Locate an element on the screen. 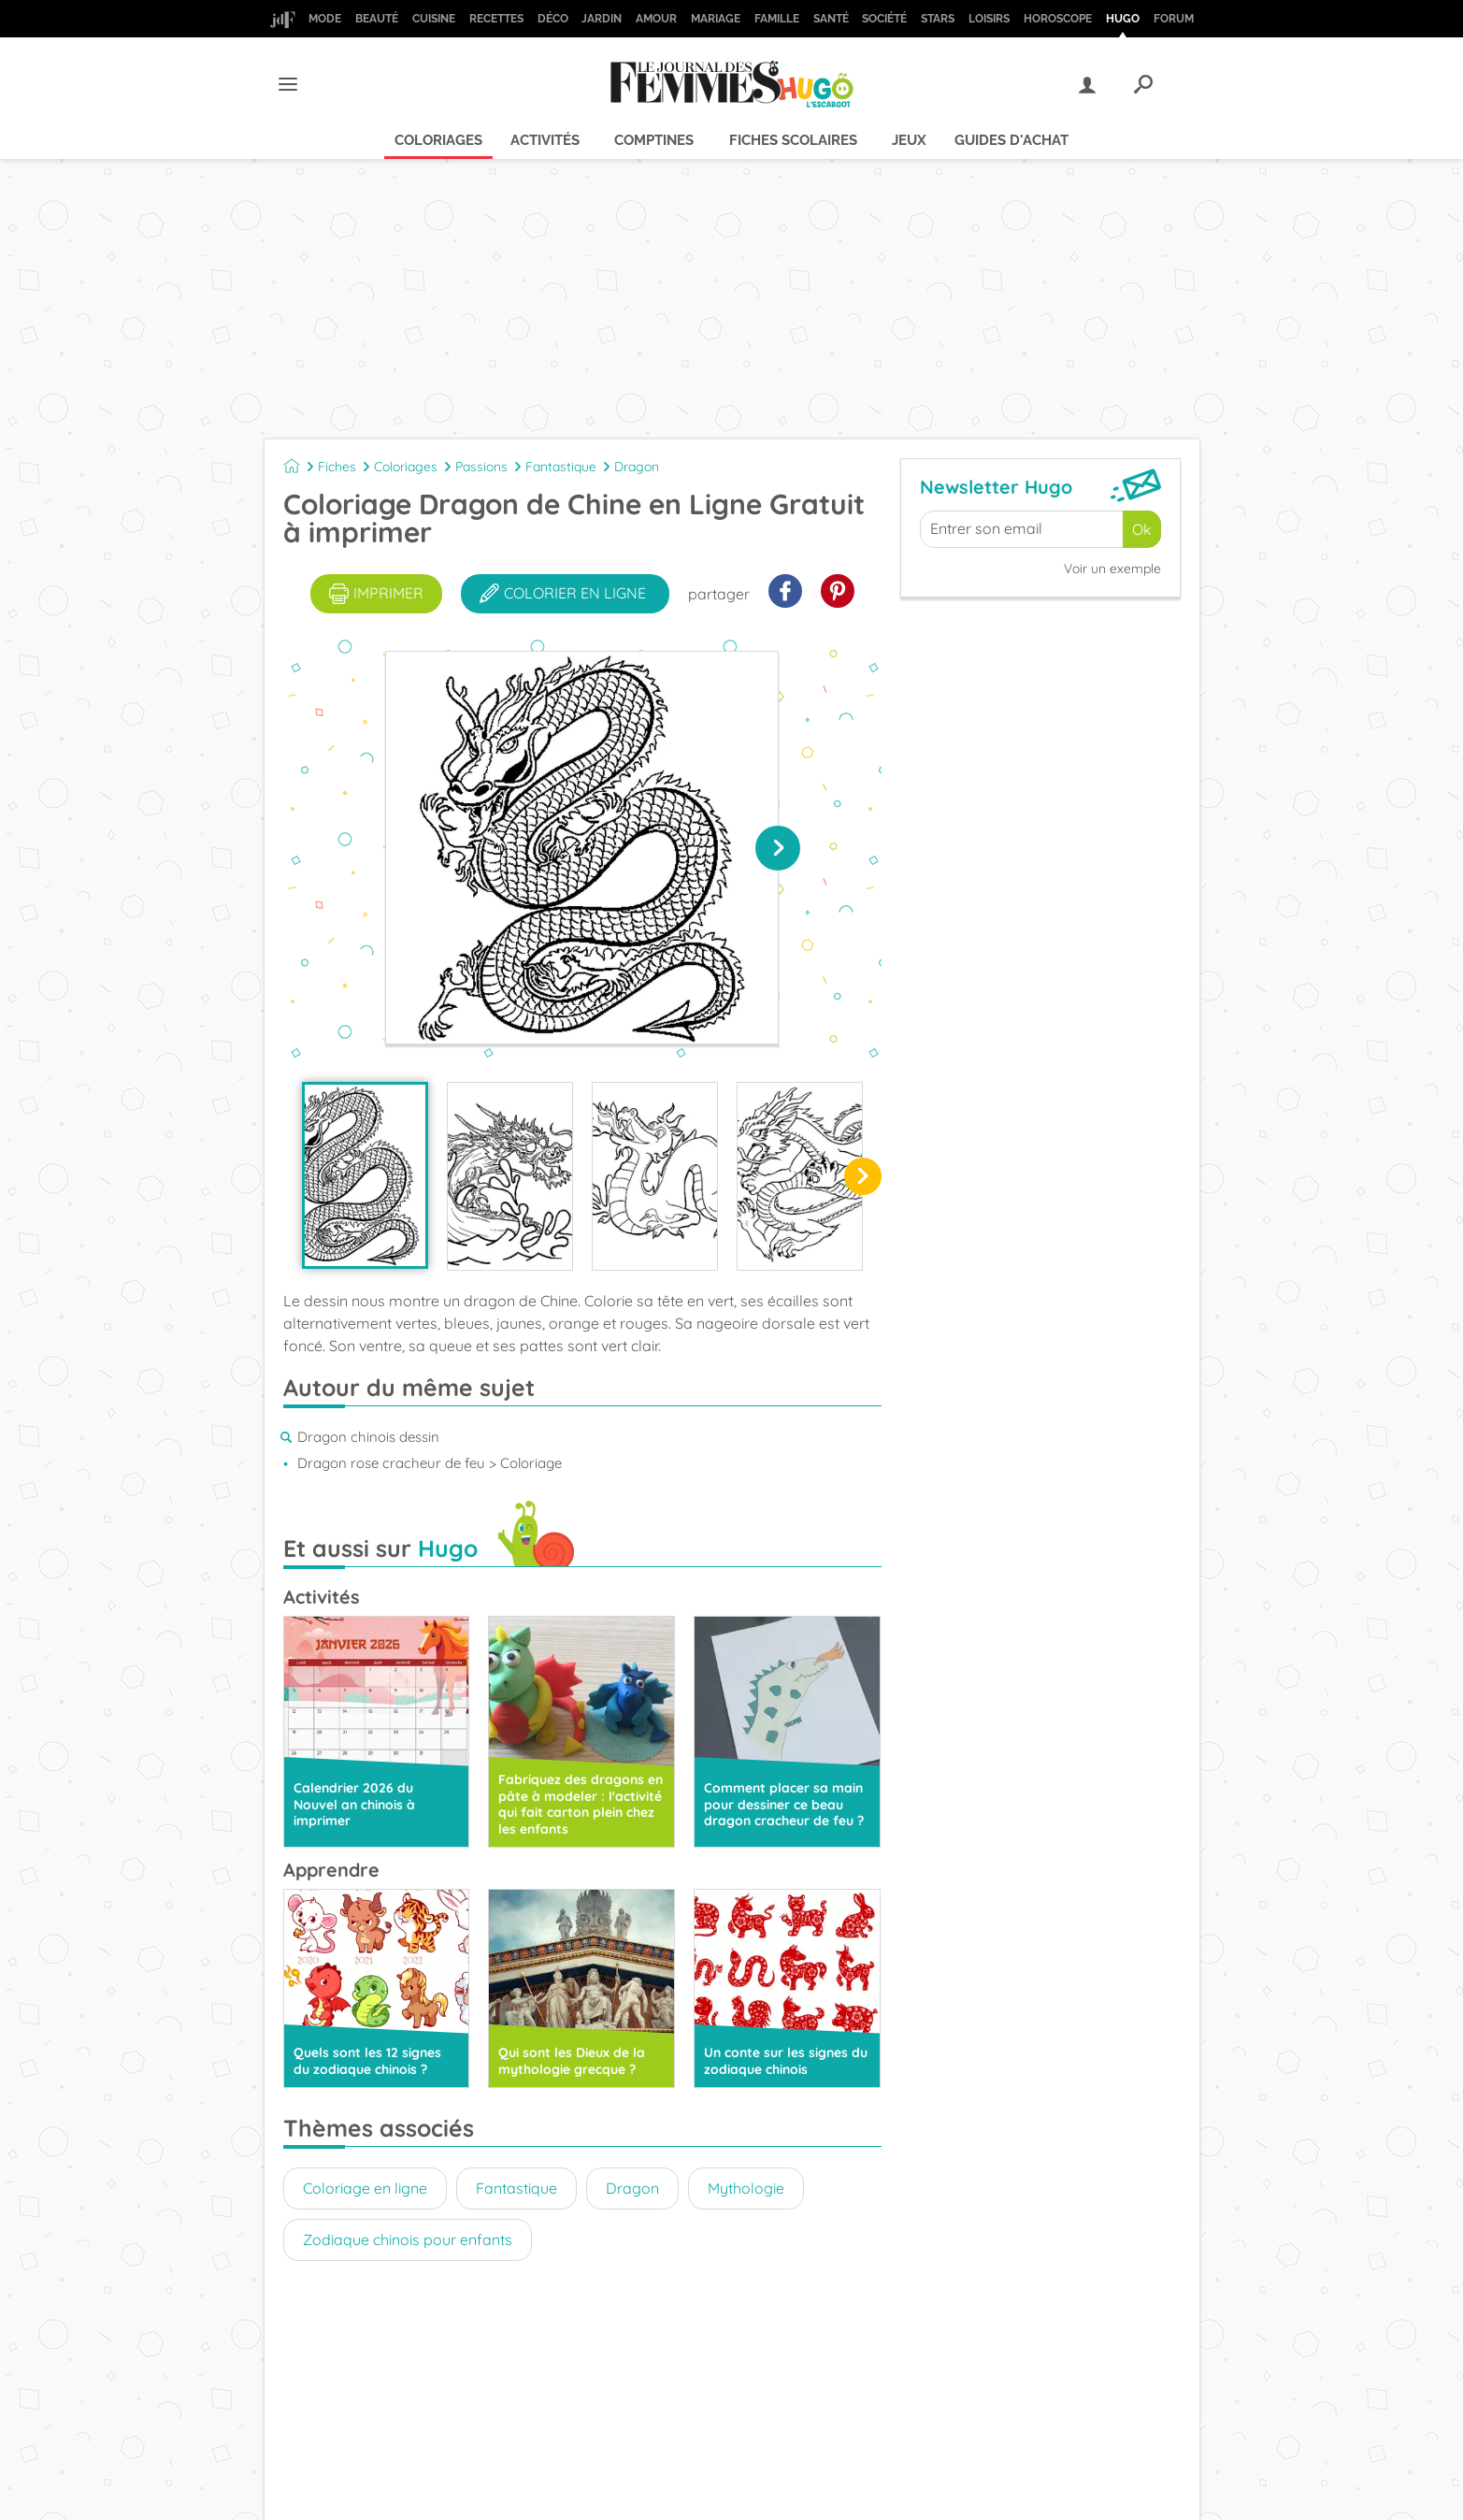 The image size is (1463, 2520). Guides d'achat is located at coordinates (1011, 140).